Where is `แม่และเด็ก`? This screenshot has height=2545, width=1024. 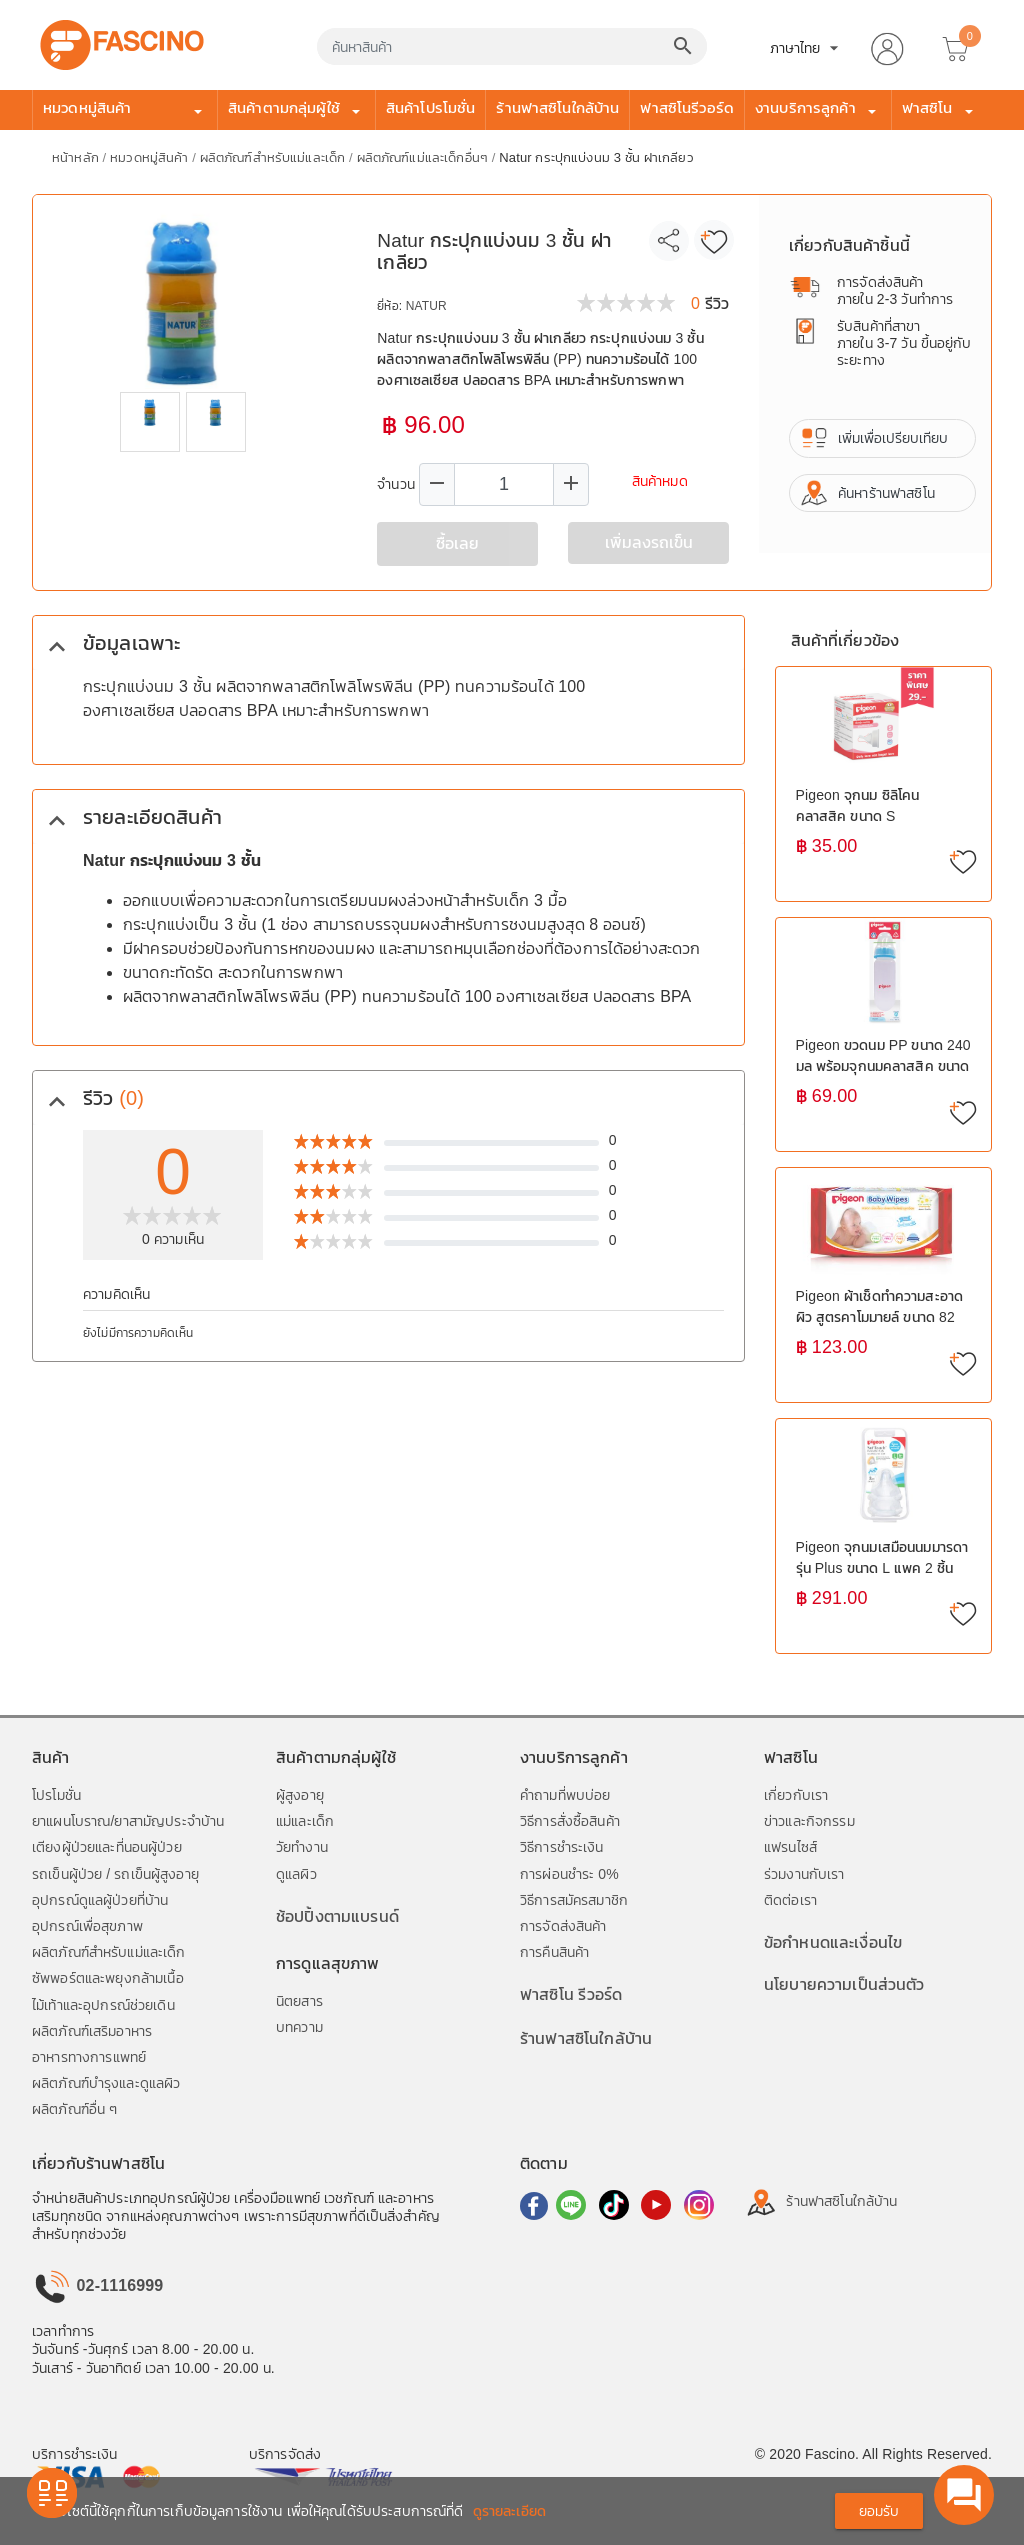
แม่และเด็ก is located at coordinates (305, 1821).